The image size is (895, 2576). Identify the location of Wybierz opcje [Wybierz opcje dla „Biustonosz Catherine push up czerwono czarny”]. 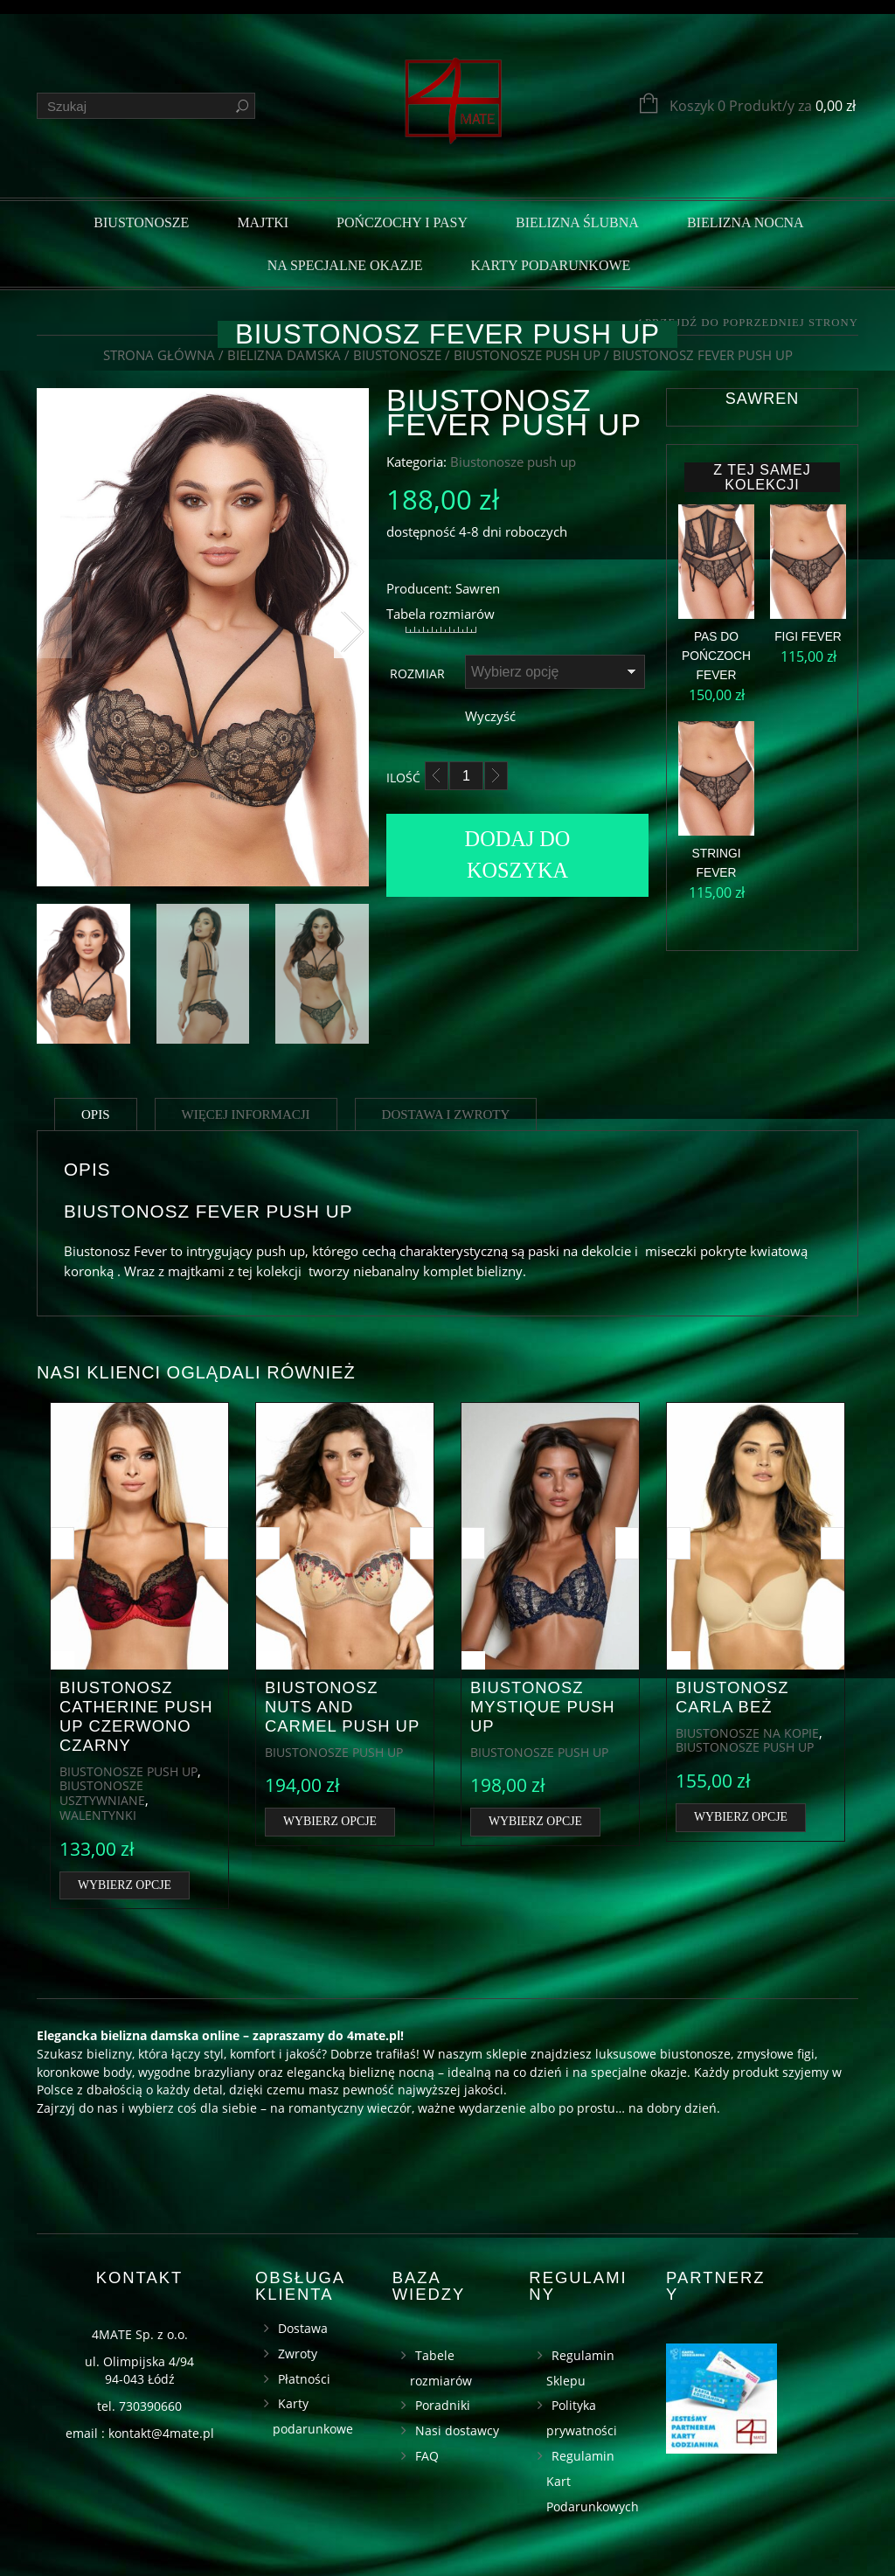
(124, 1885).